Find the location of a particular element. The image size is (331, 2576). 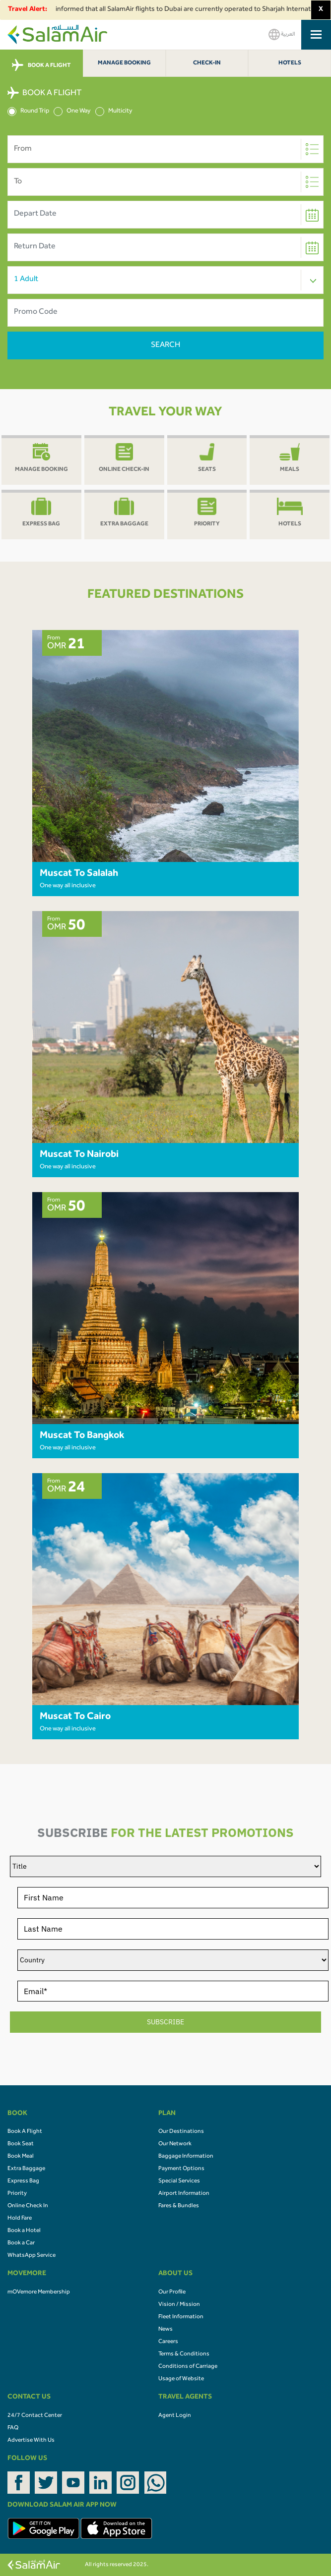

Vision / Mission is located at coordinates (179, 2305).